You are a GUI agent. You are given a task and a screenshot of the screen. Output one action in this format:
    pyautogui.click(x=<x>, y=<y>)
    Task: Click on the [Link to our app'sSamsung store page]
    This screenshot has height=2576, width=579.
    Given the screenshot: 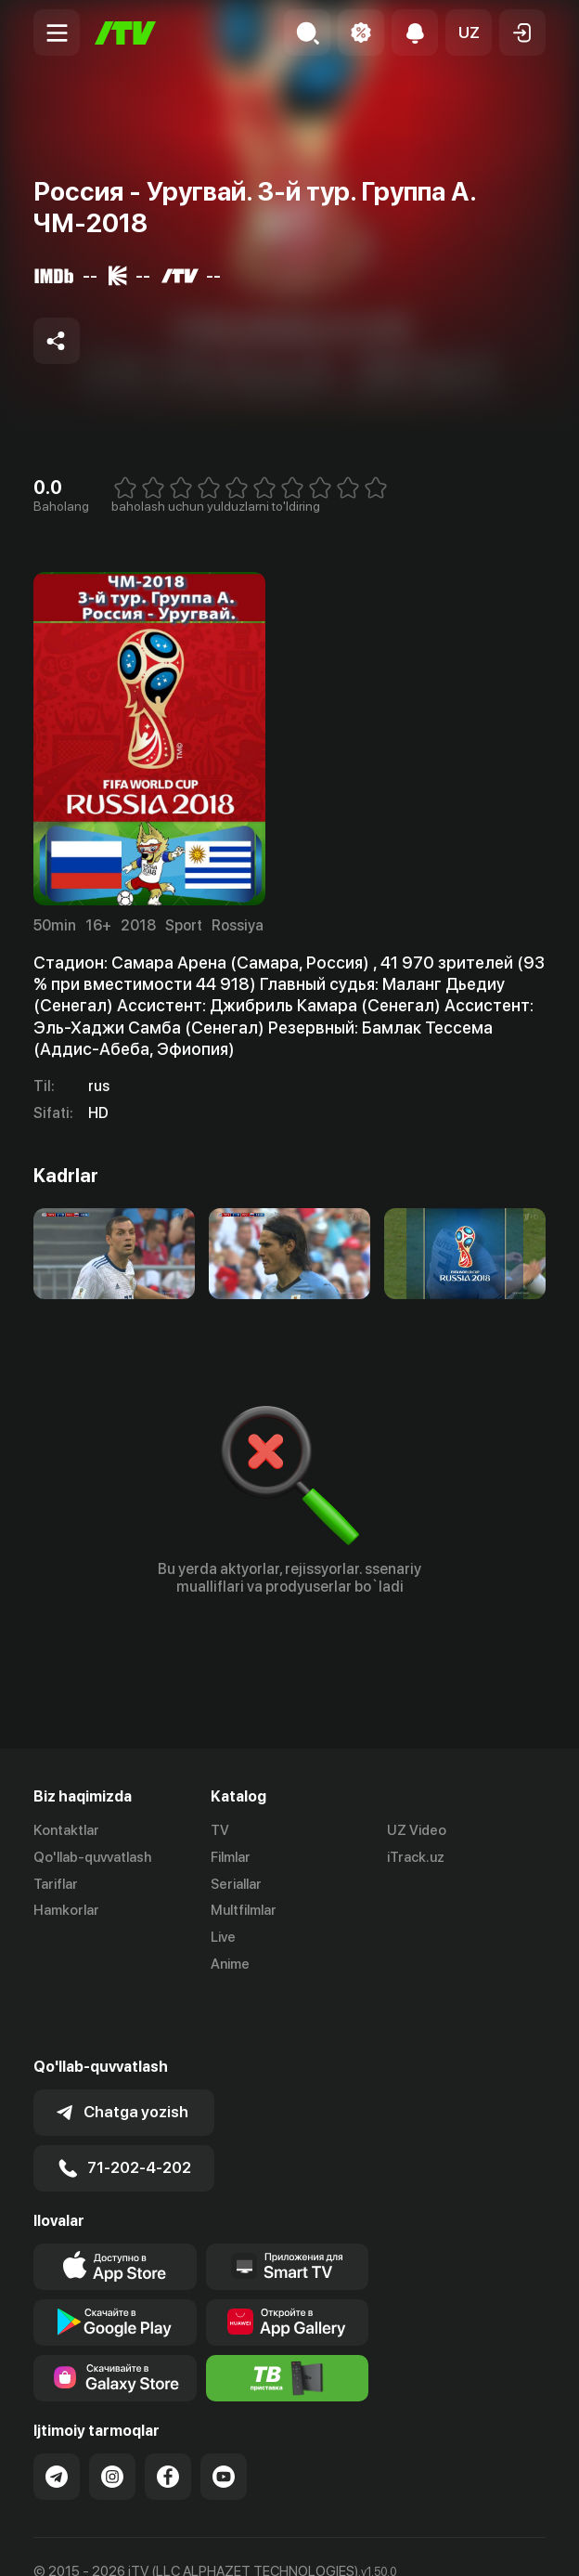 What is the action you would take?
    pyautogui.click(x=115, y=2317)
    